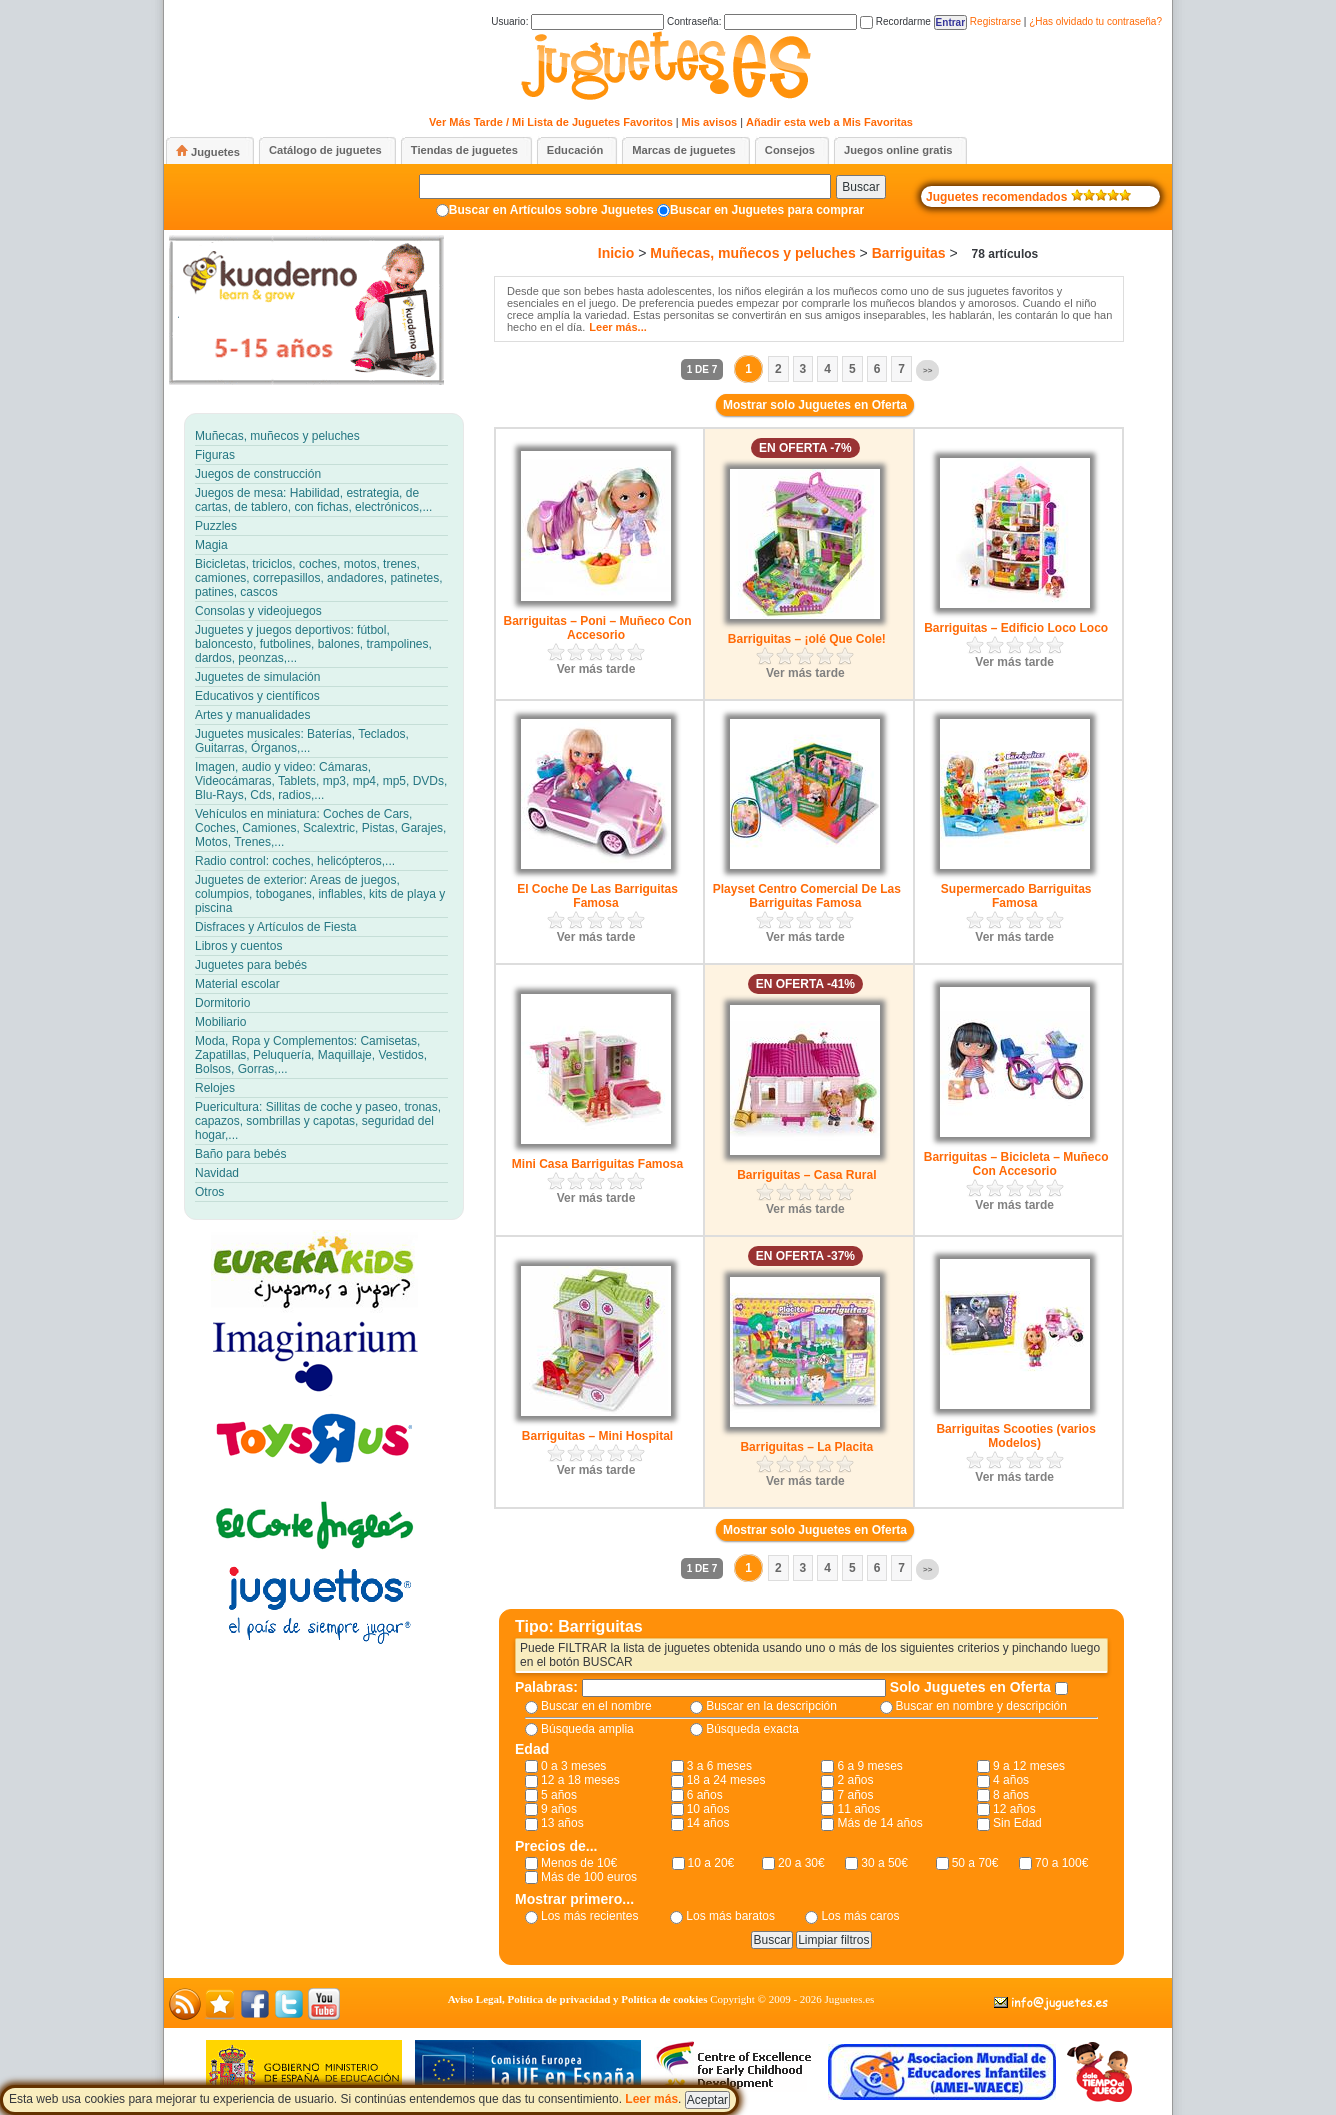 The height and width of the screenshot is (2115, 1336). Describe the element at coordinates (858, 1809) in the screenshot. I see `11 años` at that location.